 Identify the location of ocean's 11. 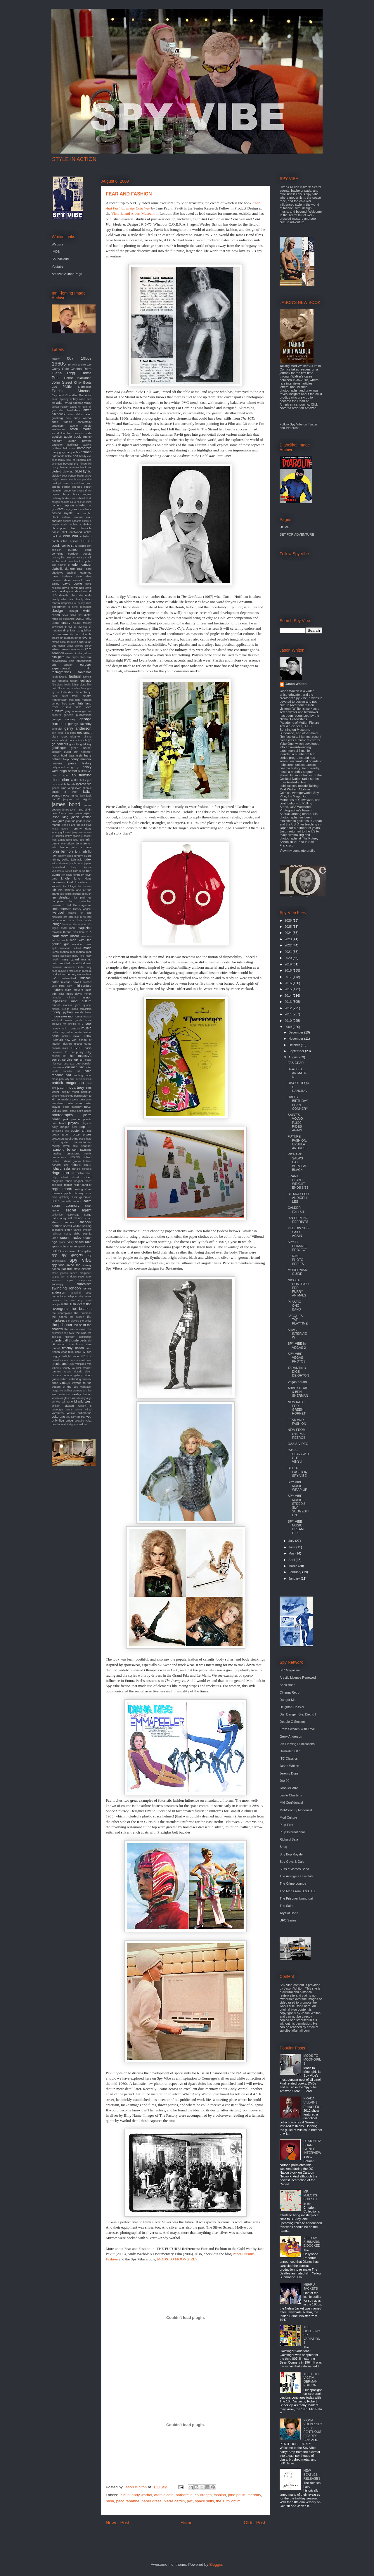
(60, 1052).